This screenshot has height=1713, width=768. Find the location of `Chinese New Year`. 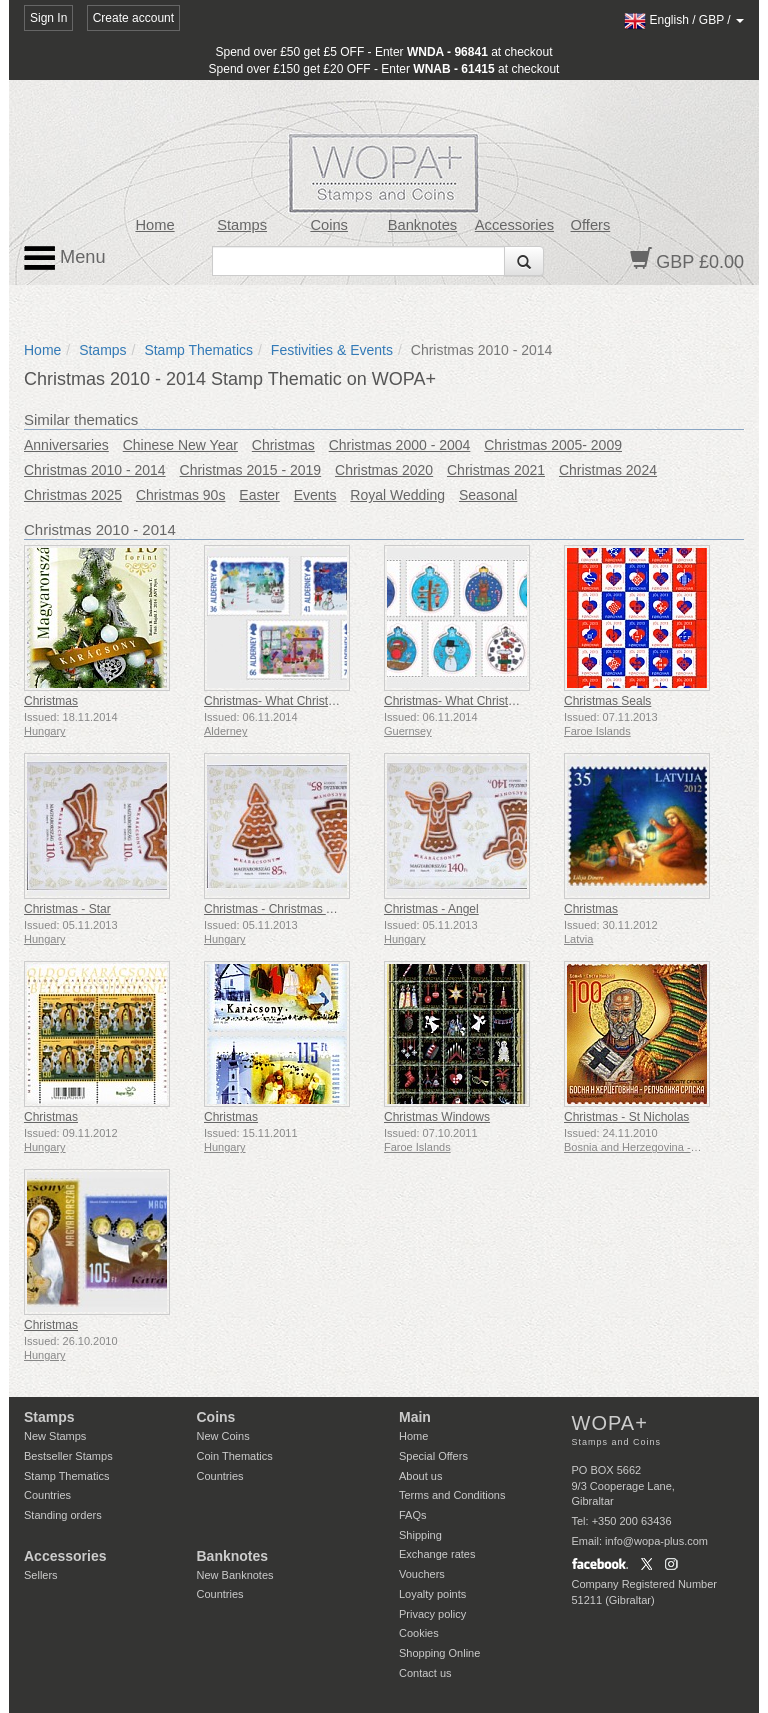

Chinese New Year is located at coordinates (180, 445).